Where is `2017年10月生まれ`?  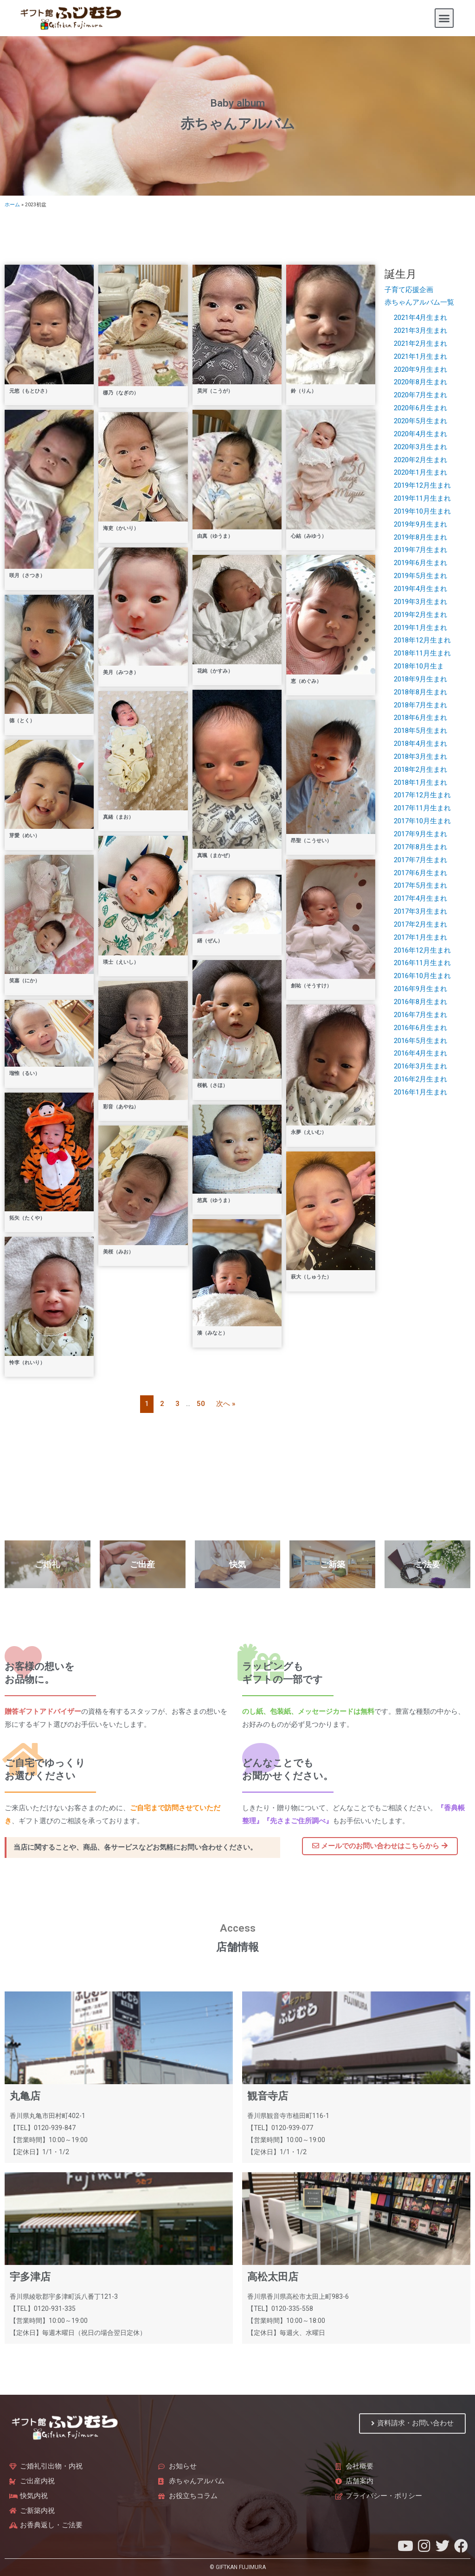
2017年10月生まれ is located at coordinates (422, 821).